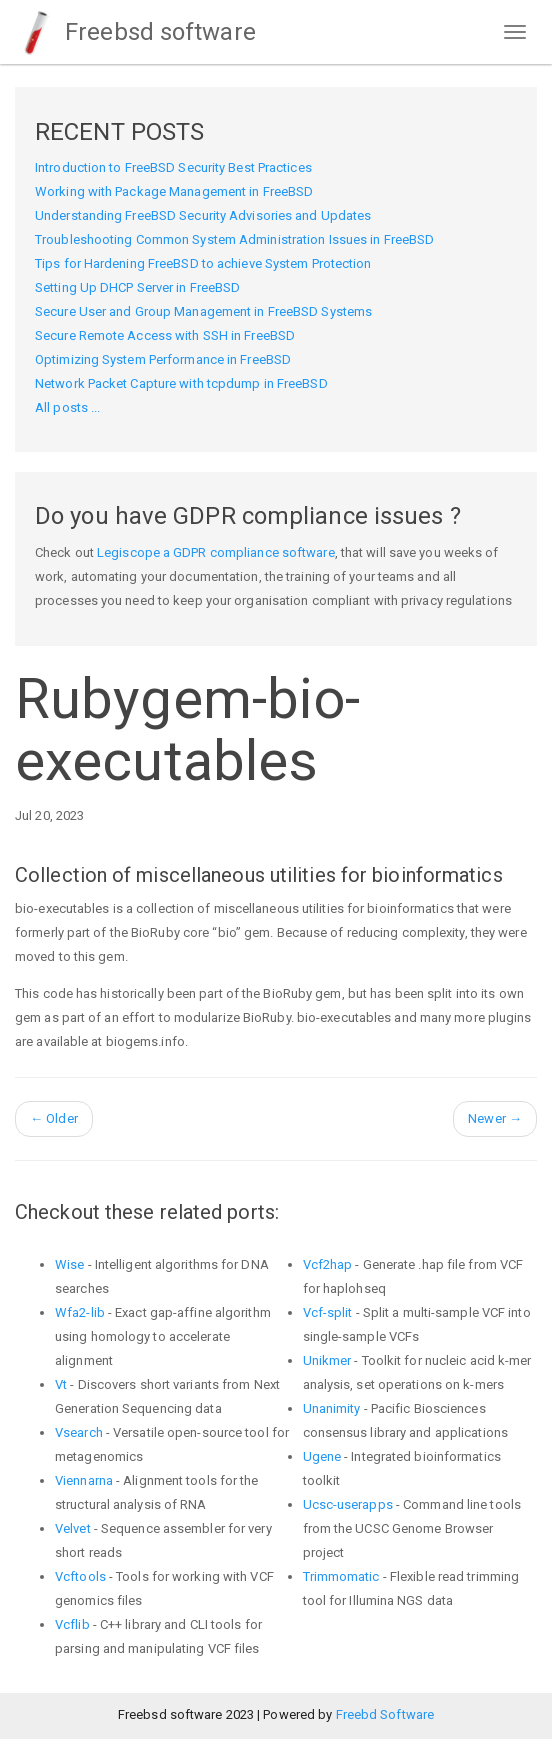  I want to click on Unikmer, so click(327, 1360).